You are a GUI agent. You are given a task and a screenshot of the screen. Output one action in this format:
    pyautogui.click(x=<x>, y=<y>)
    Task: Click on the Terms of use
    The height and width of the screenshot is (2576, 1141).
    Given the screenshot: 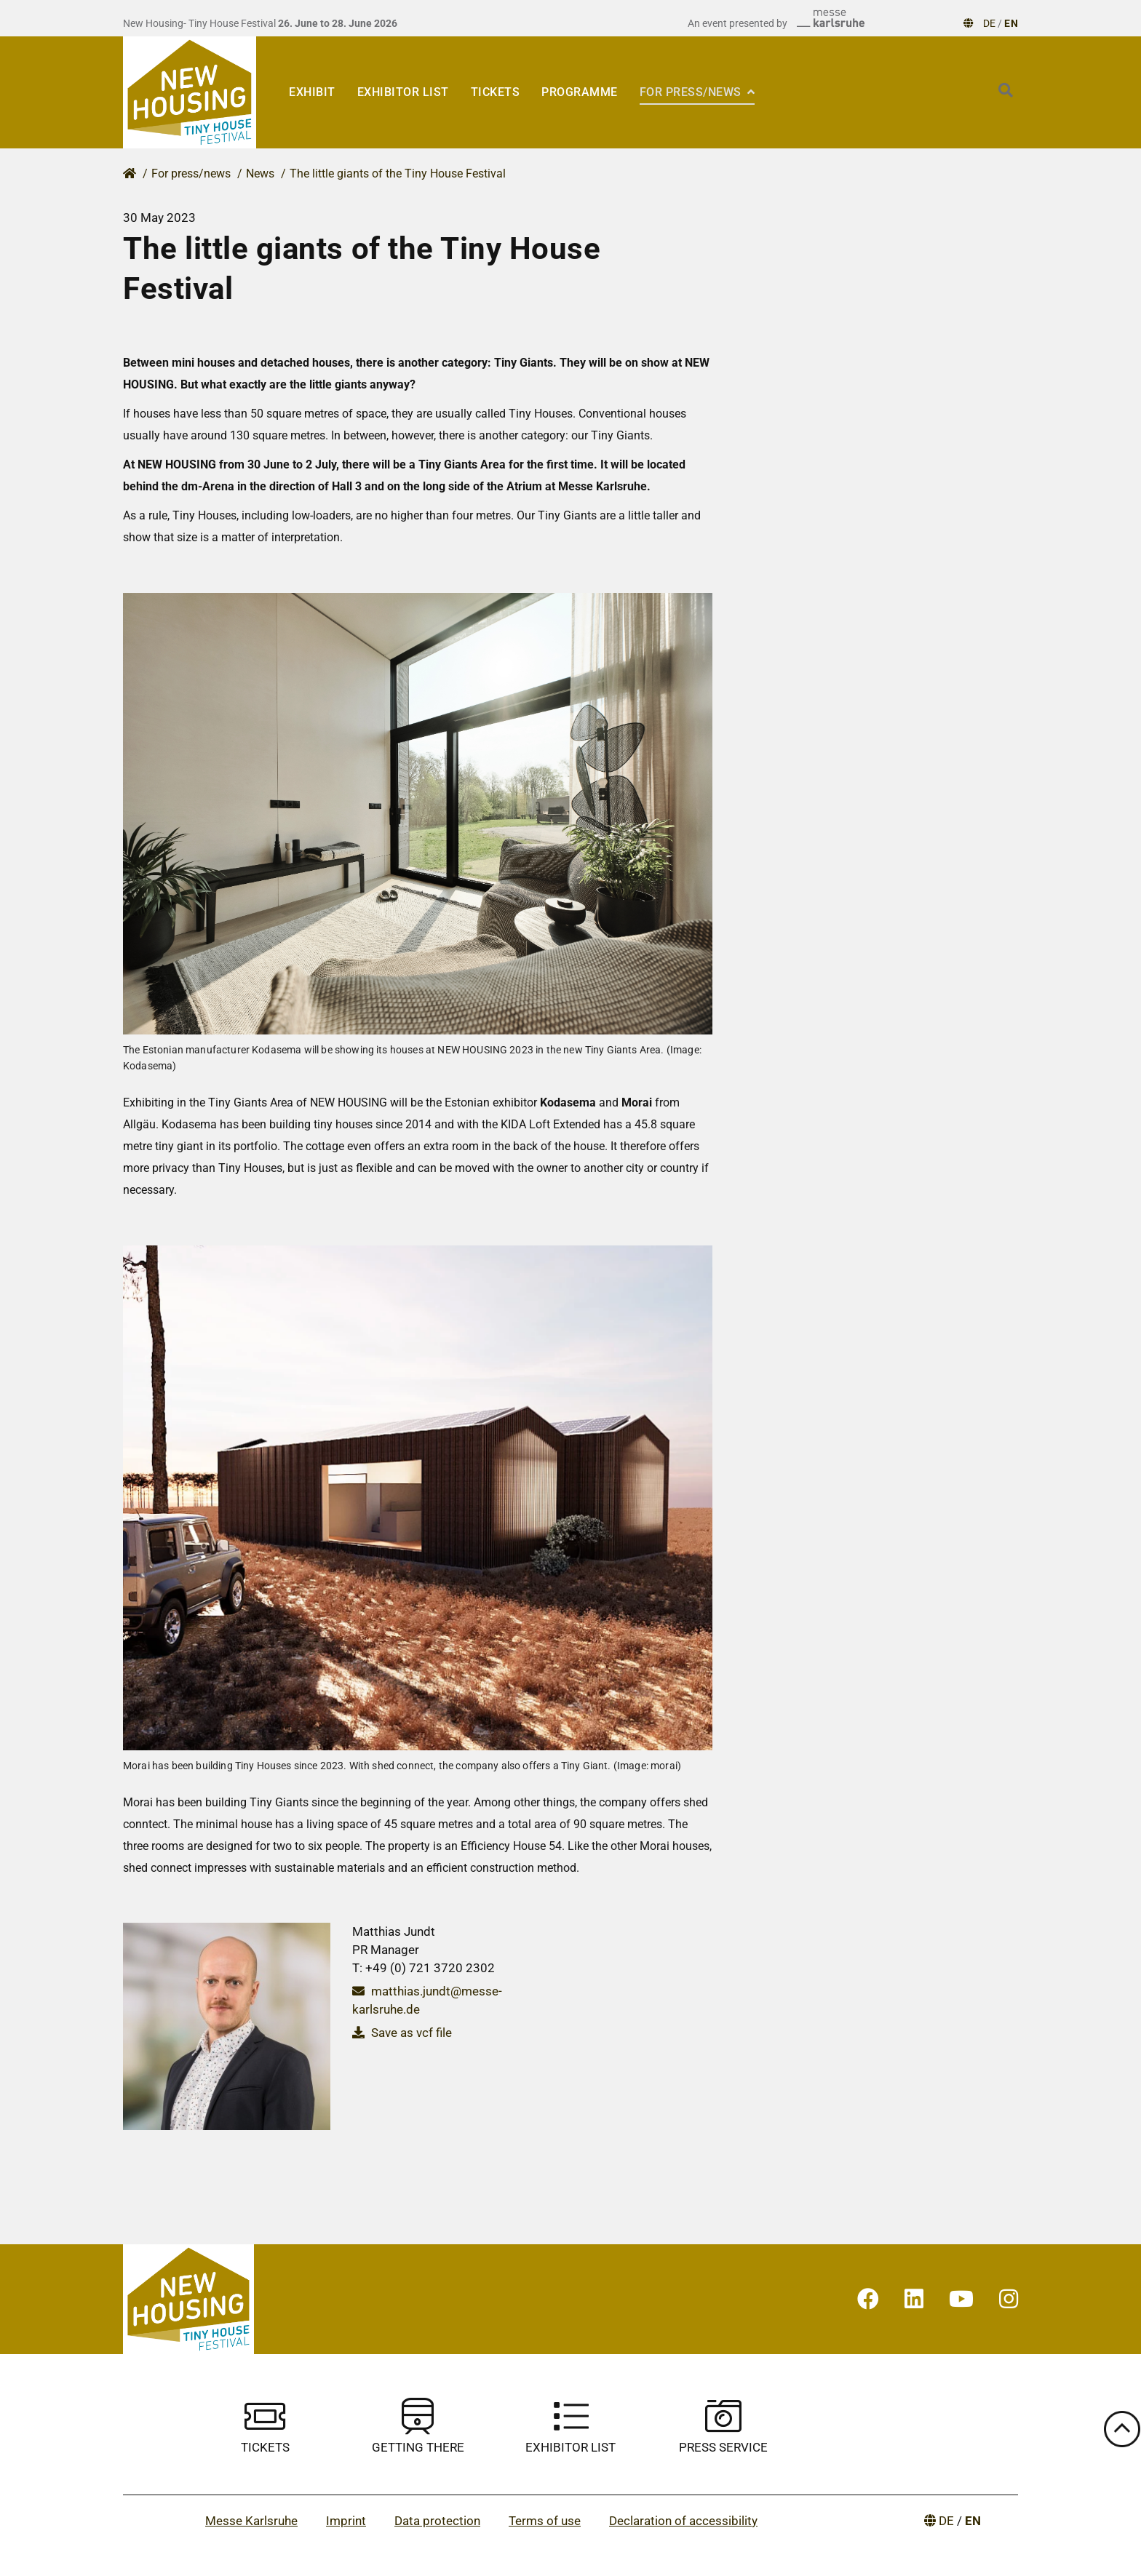 What is the action you would take?
    pyautogui.click(x=545, y=2520)
    